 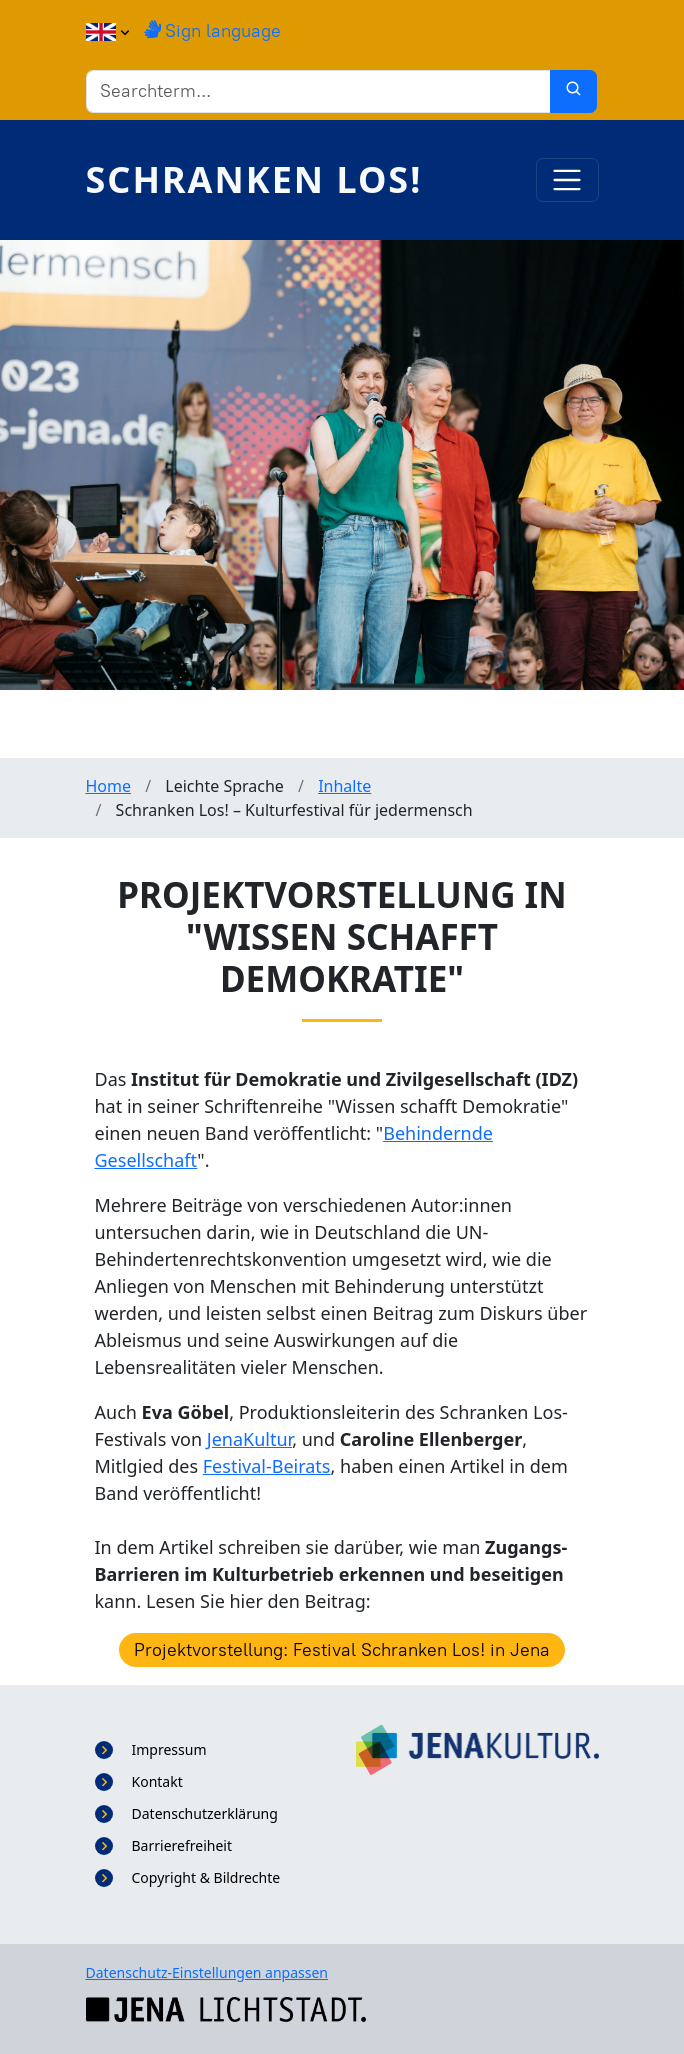 I want to click on Datenschutzerklärung, so click(x=205, y=1813).